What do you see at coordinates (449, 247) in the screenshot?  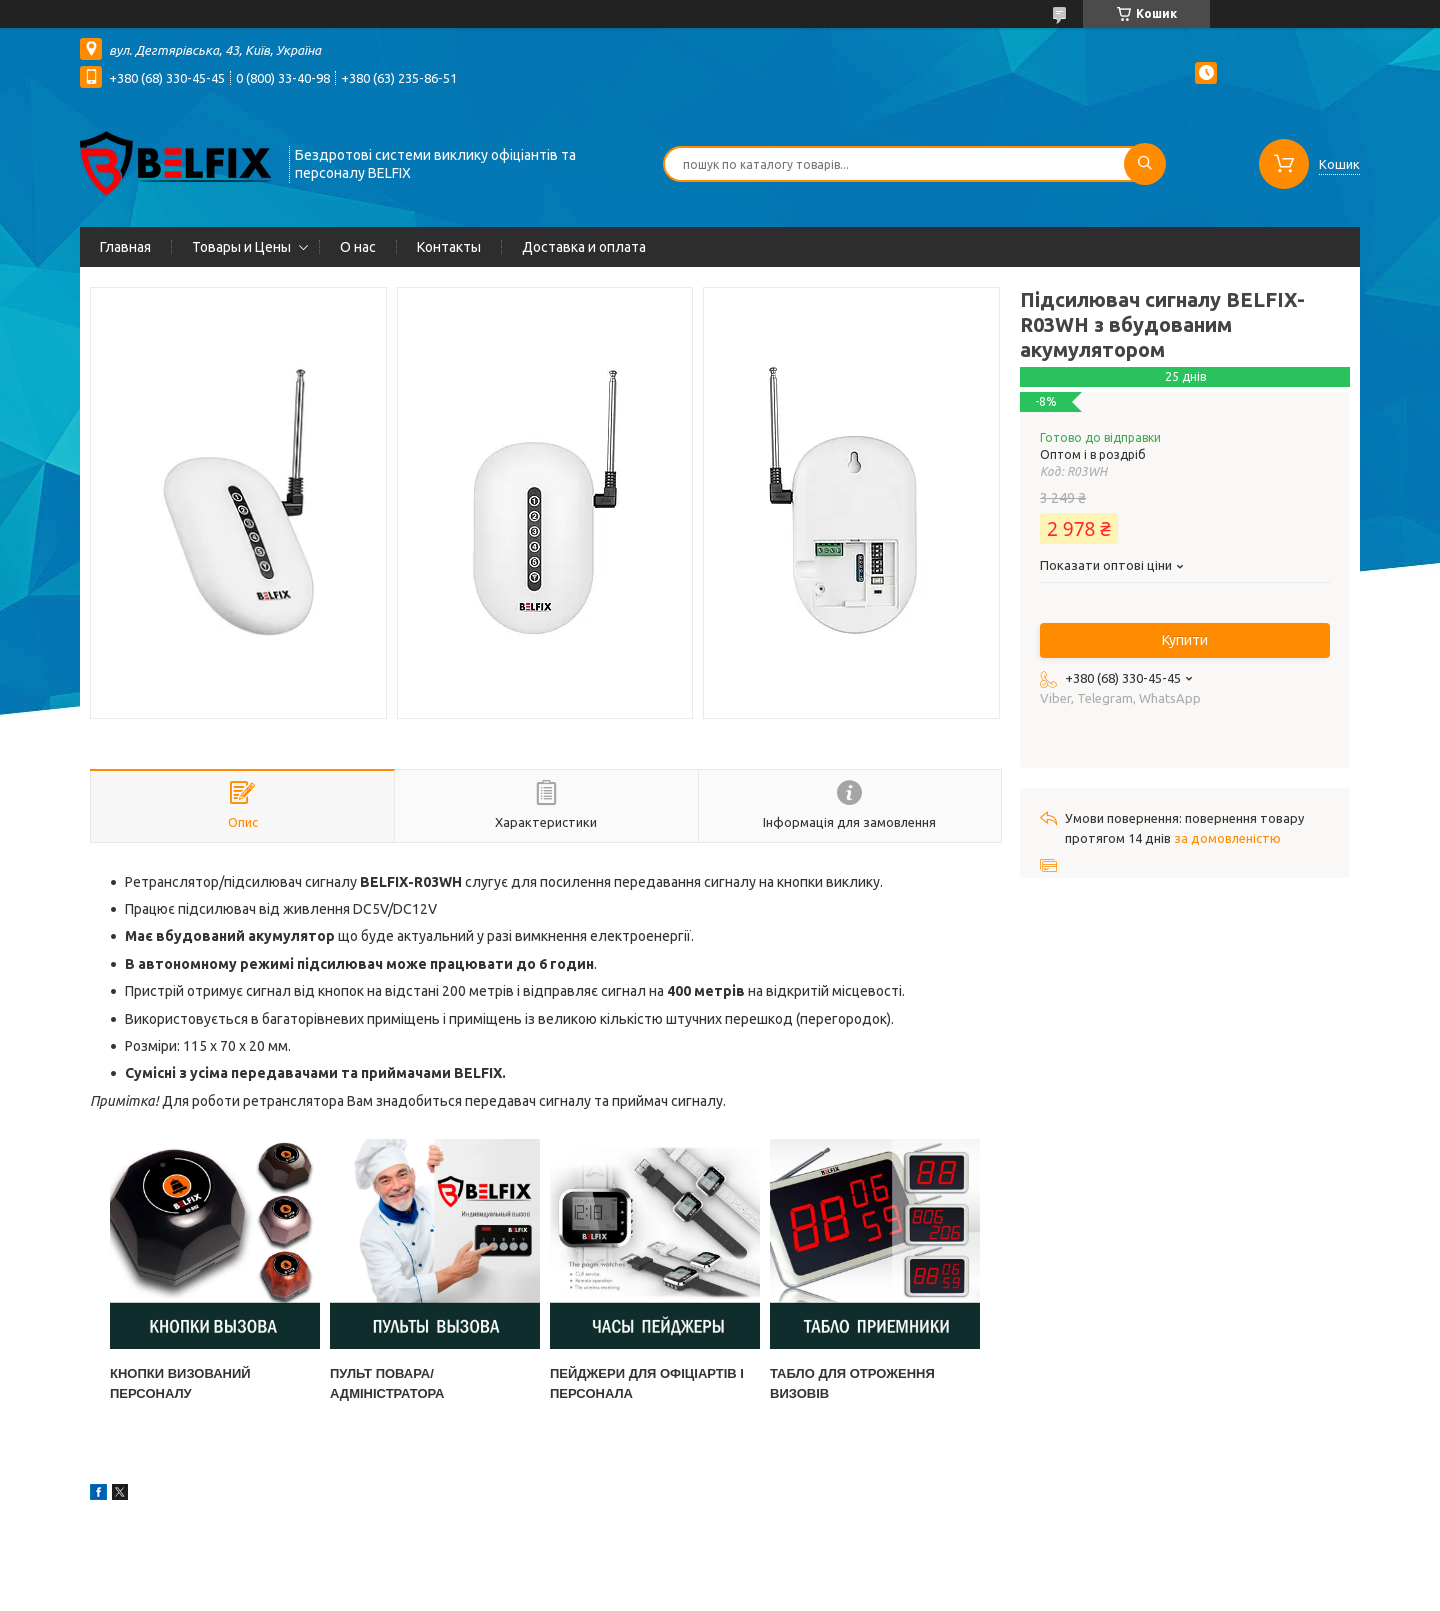 I see `Контакты` at bounding box center [449, 247].